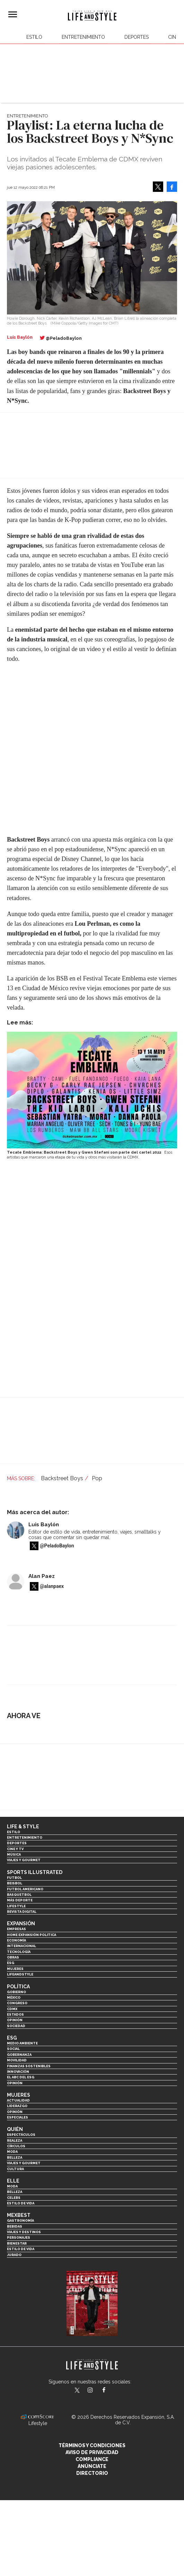 The height and width of the screenshot is (2576, 184). Describe the element at coordinates (16, 1940) in the screenshot. I see `Economía` at that location.